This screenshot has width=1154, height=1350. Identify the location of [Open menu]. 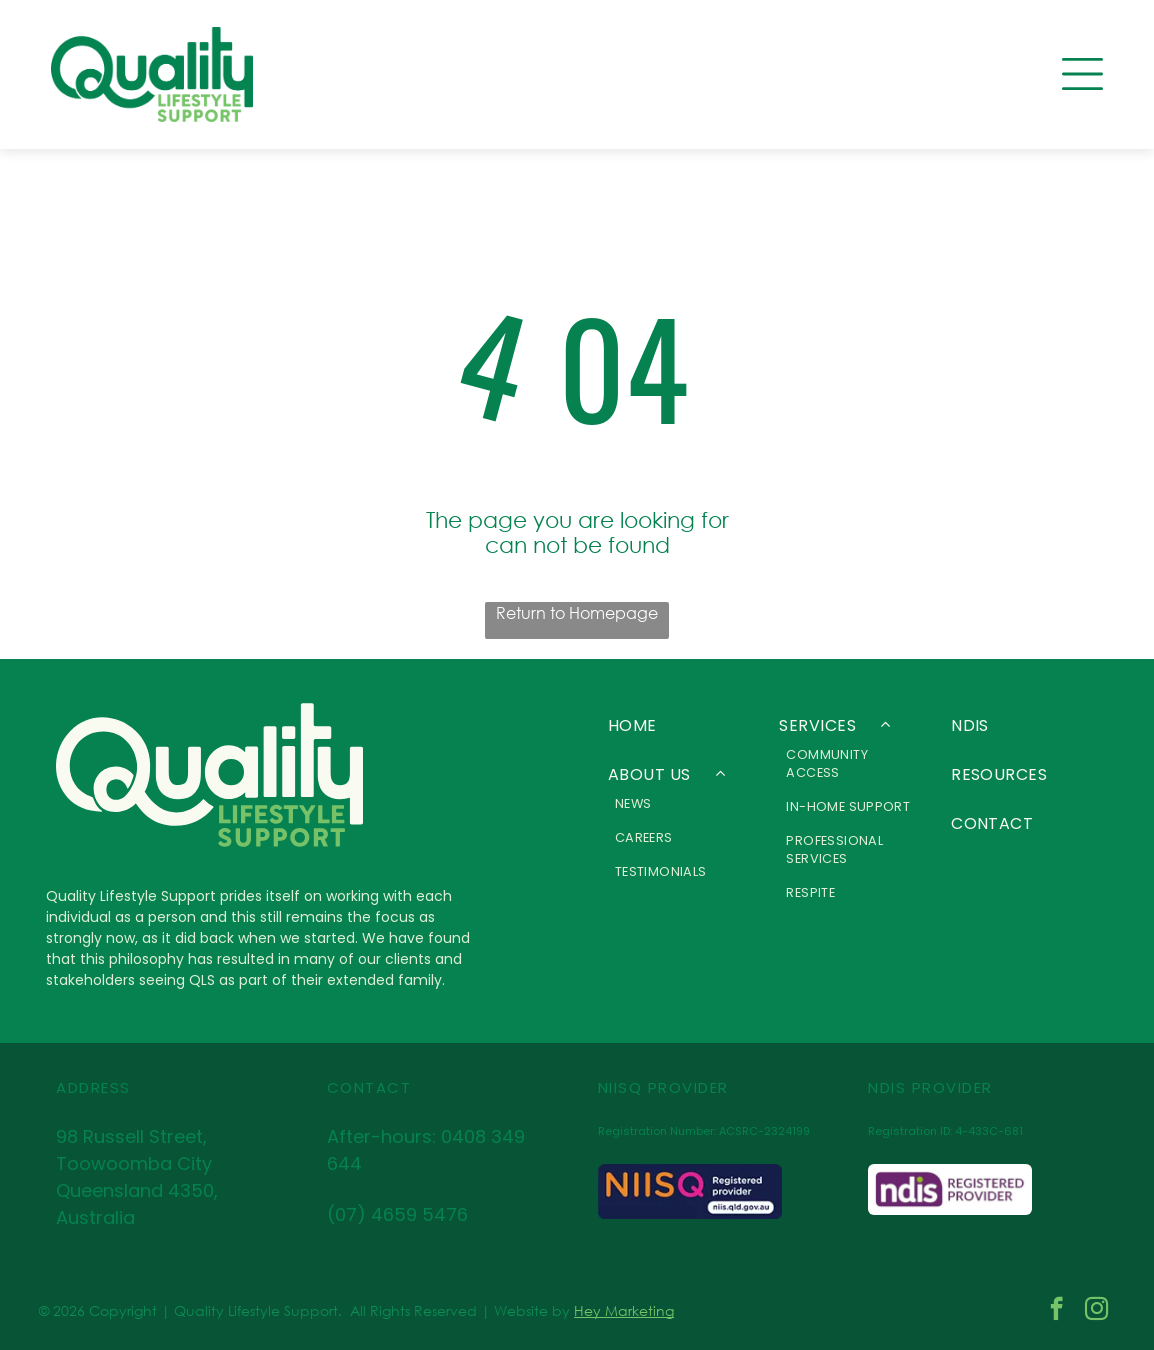
(1082, 74).